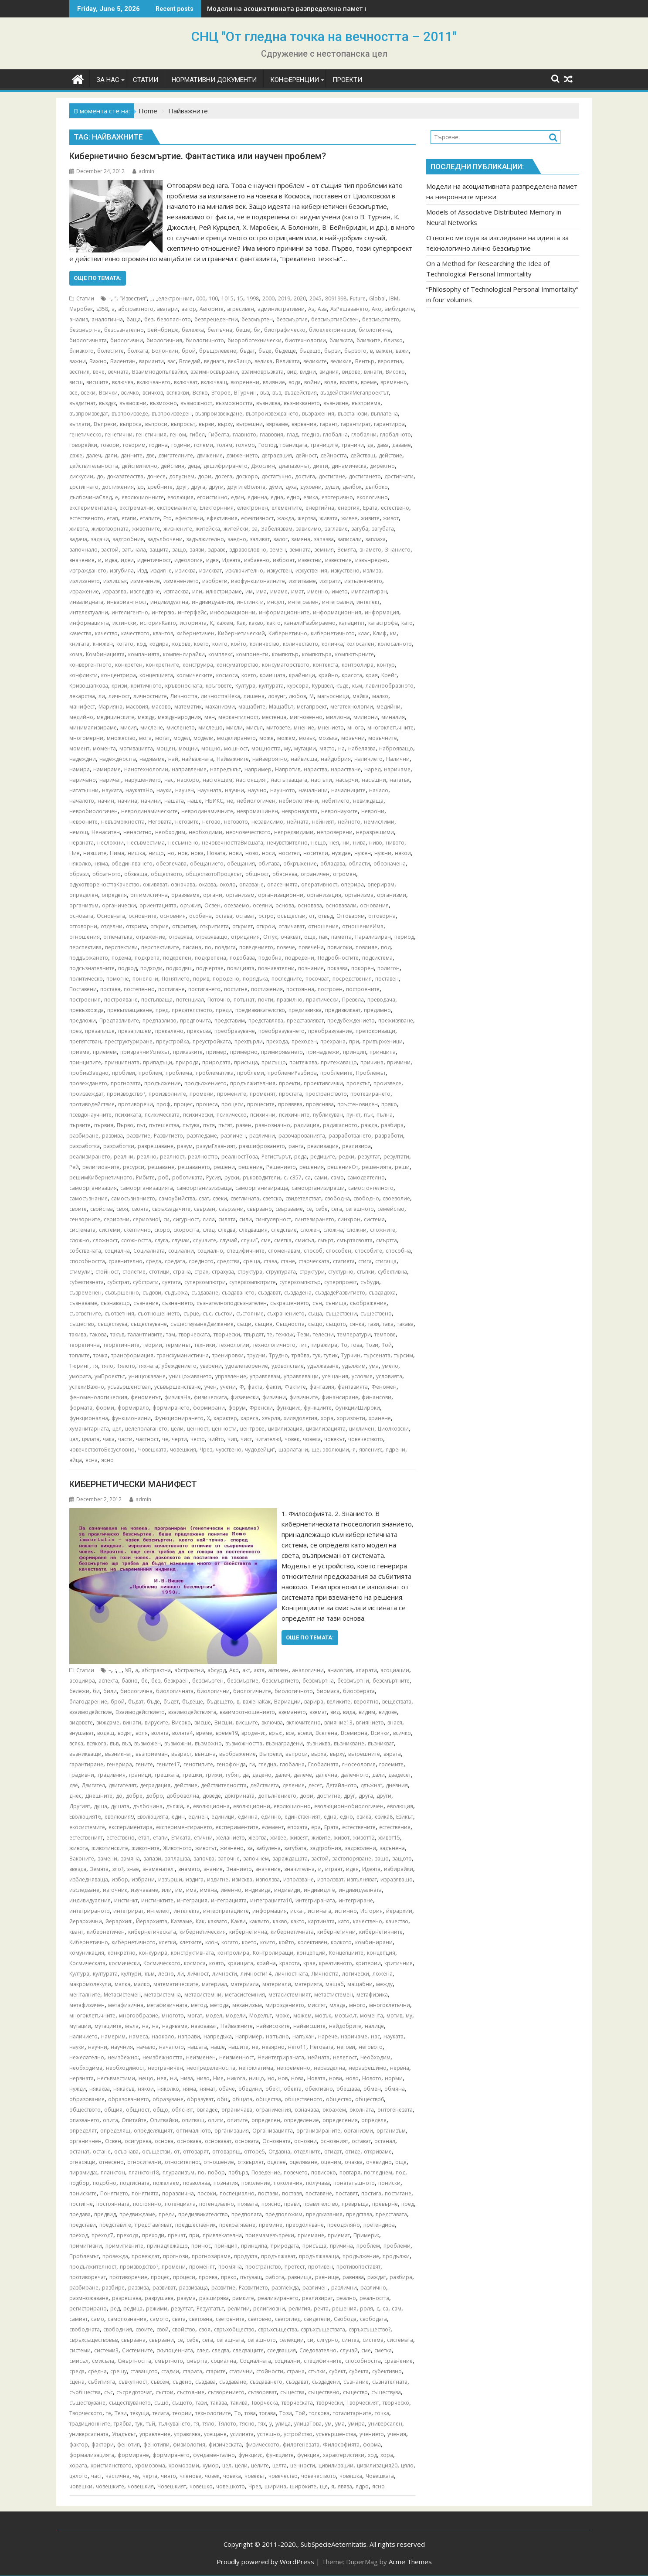  What do you see at coordinates (165, 748) in the screenshot?
I see `мощен` at bounding box center [165, 748].